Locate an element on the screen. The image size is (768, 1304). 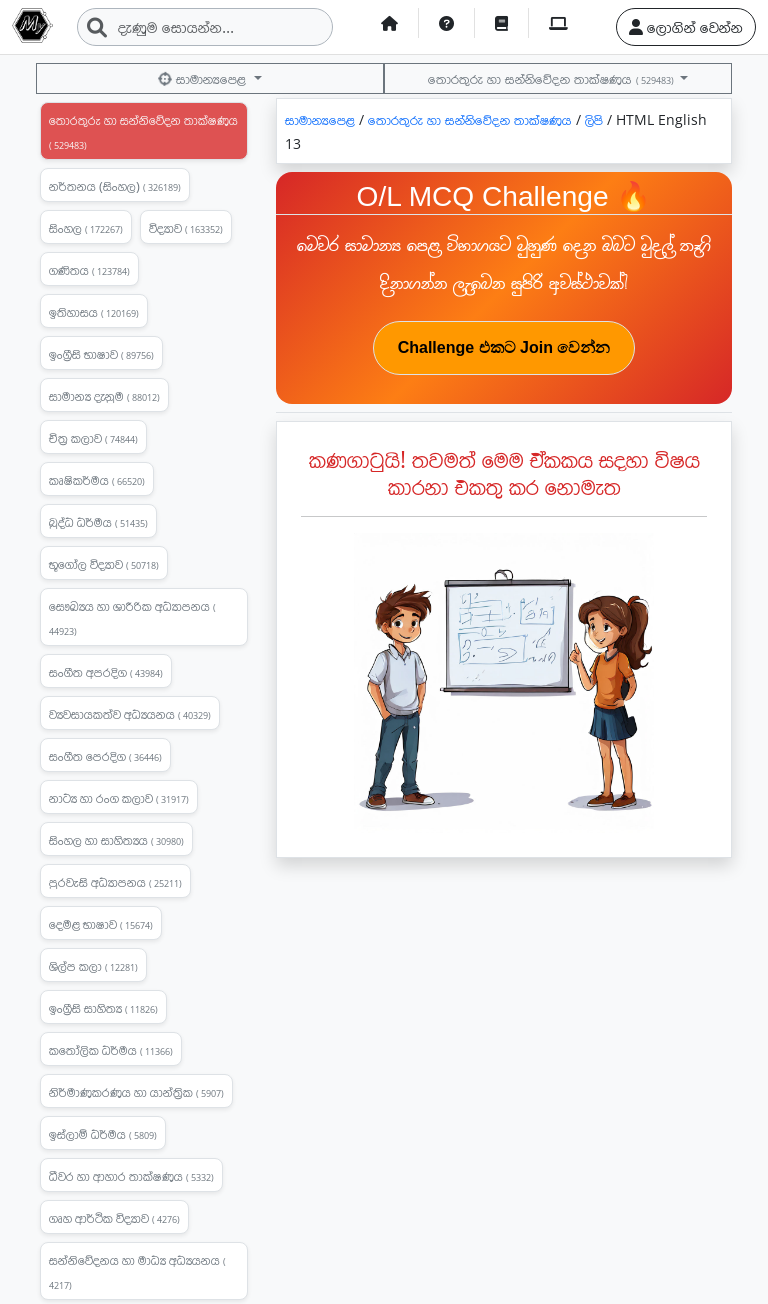
ඉංග්‍රීසි භාෂාව is located at coordinates (101, 354).